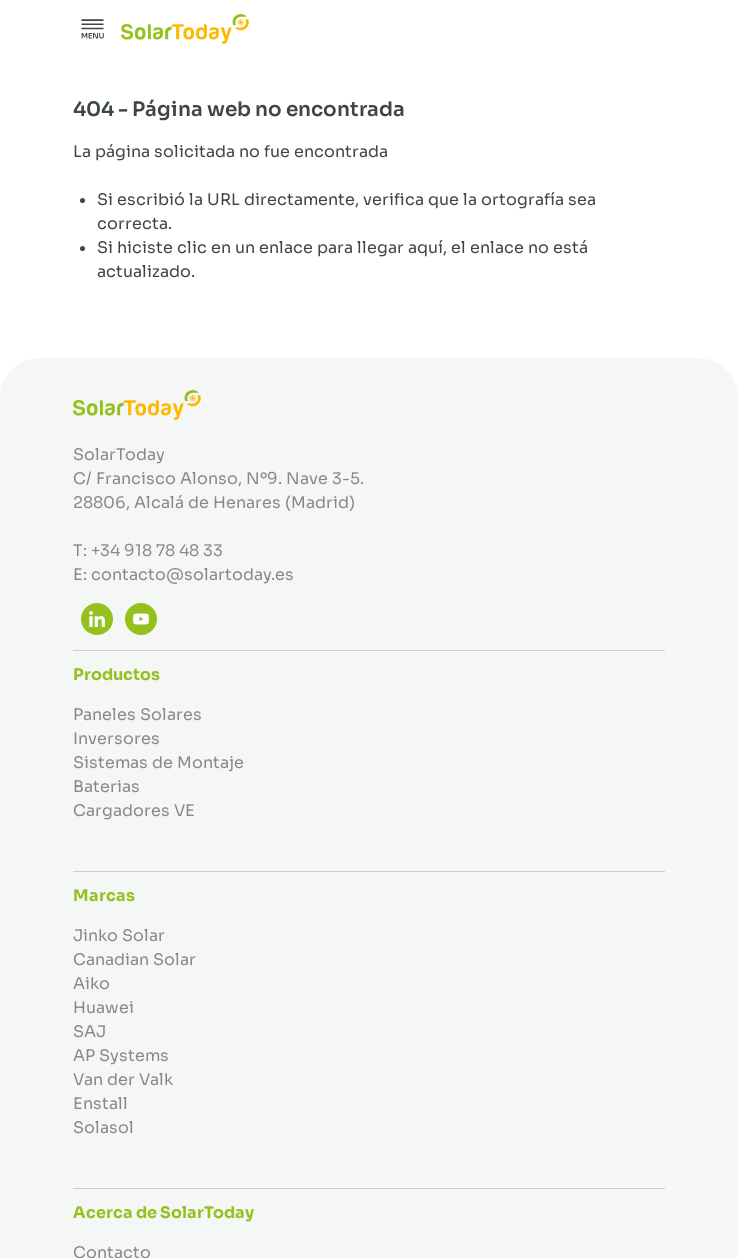 Image resolution: width=753 pixels, height=1258 pixels. What do you see at coordinates (91, 983) in the screenshot?
I see `Aiko` at bounding box center [91, 983].